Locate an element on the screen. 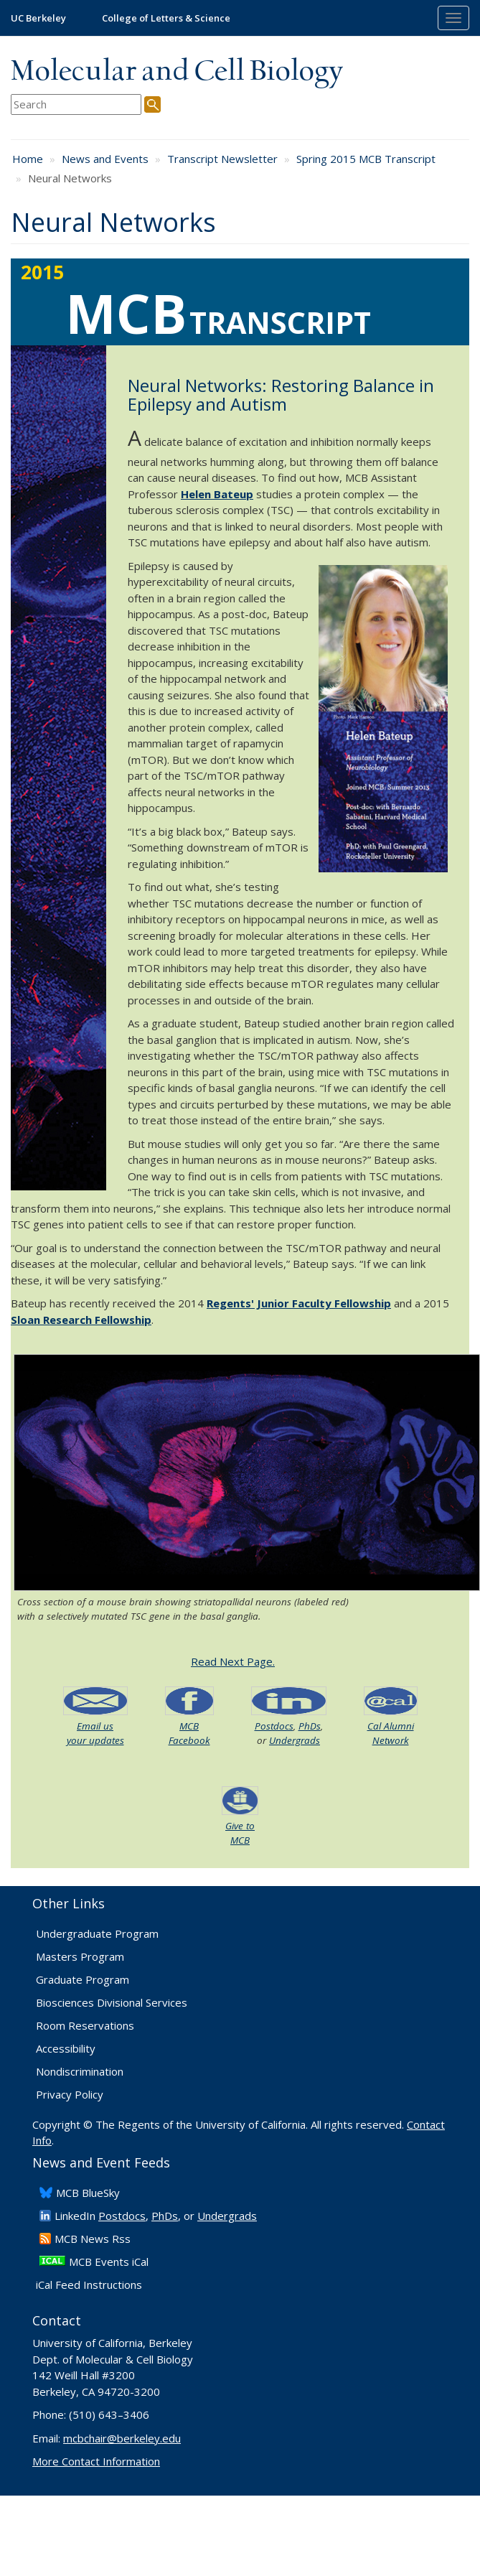  UC Berkeley is located at coordinates (38, 17).